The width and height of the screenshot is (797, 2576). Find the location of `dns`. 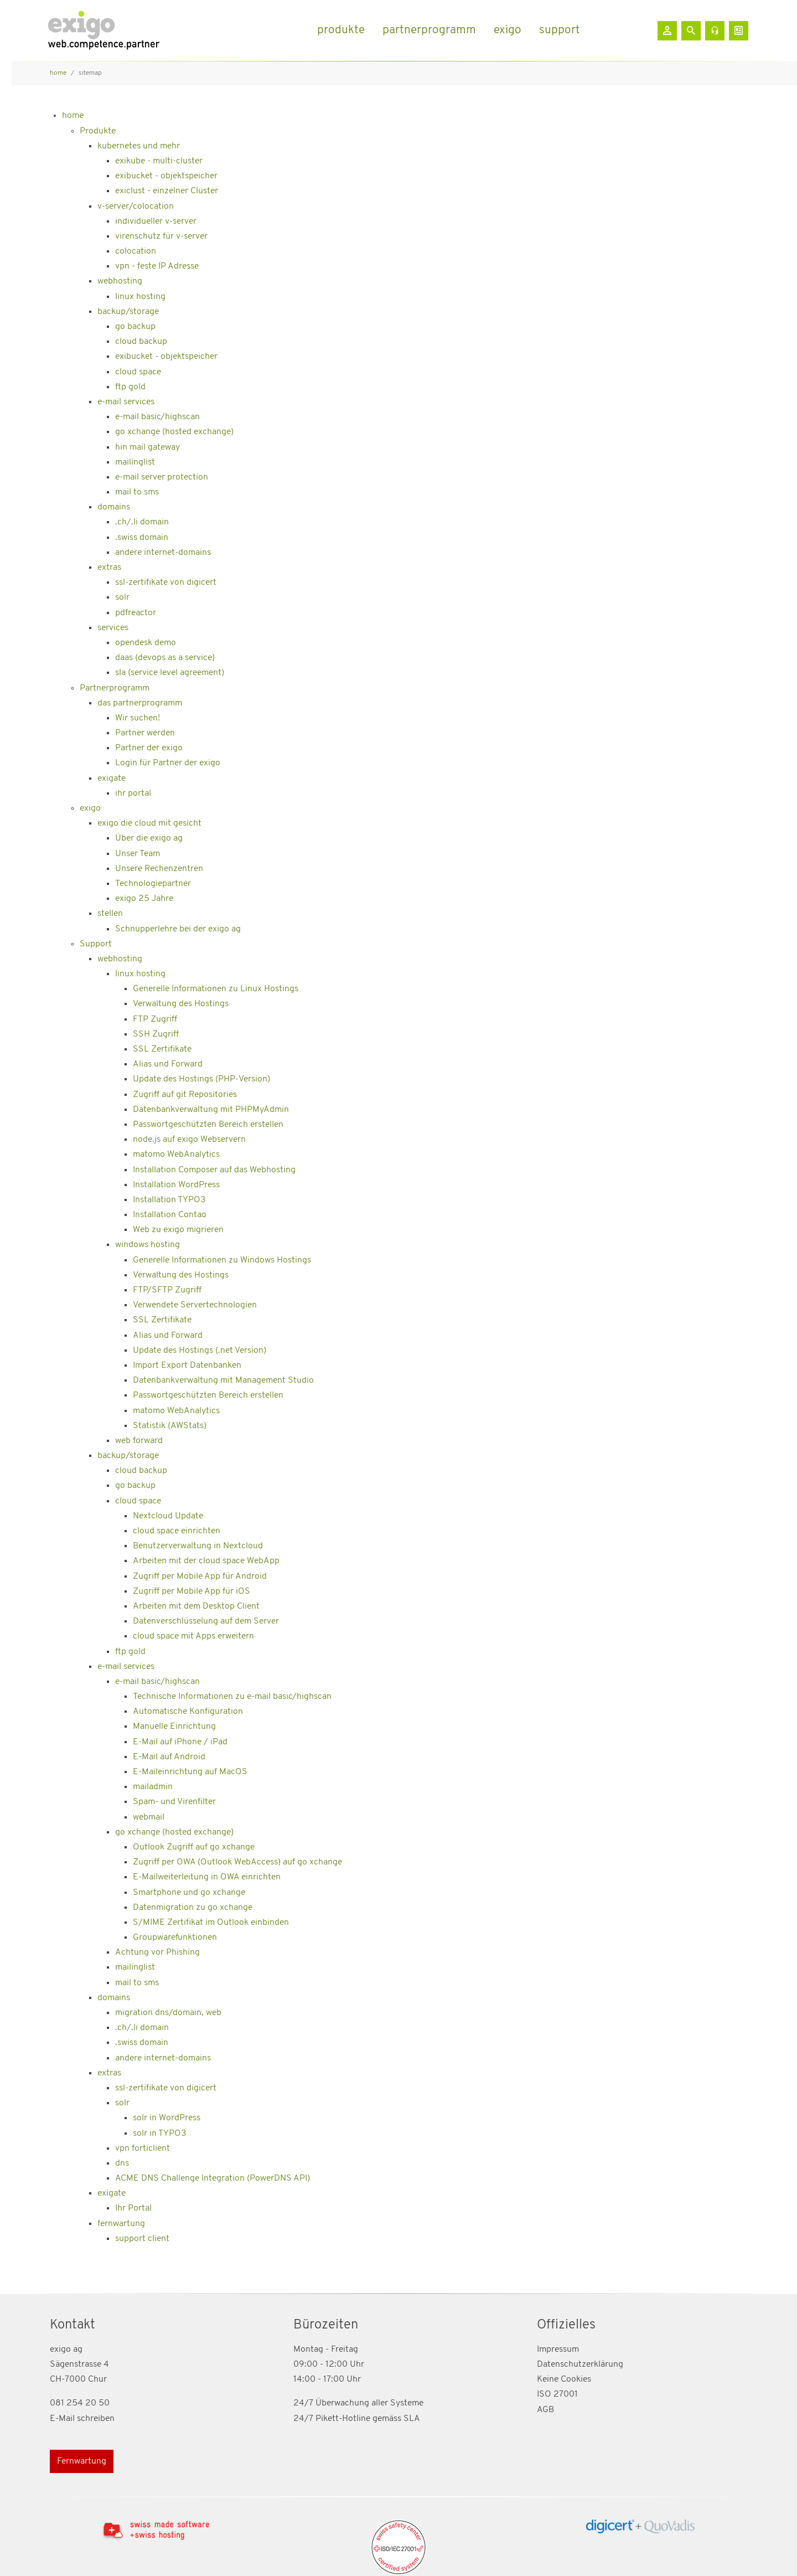

dns is located at coordinates (122, 2163).